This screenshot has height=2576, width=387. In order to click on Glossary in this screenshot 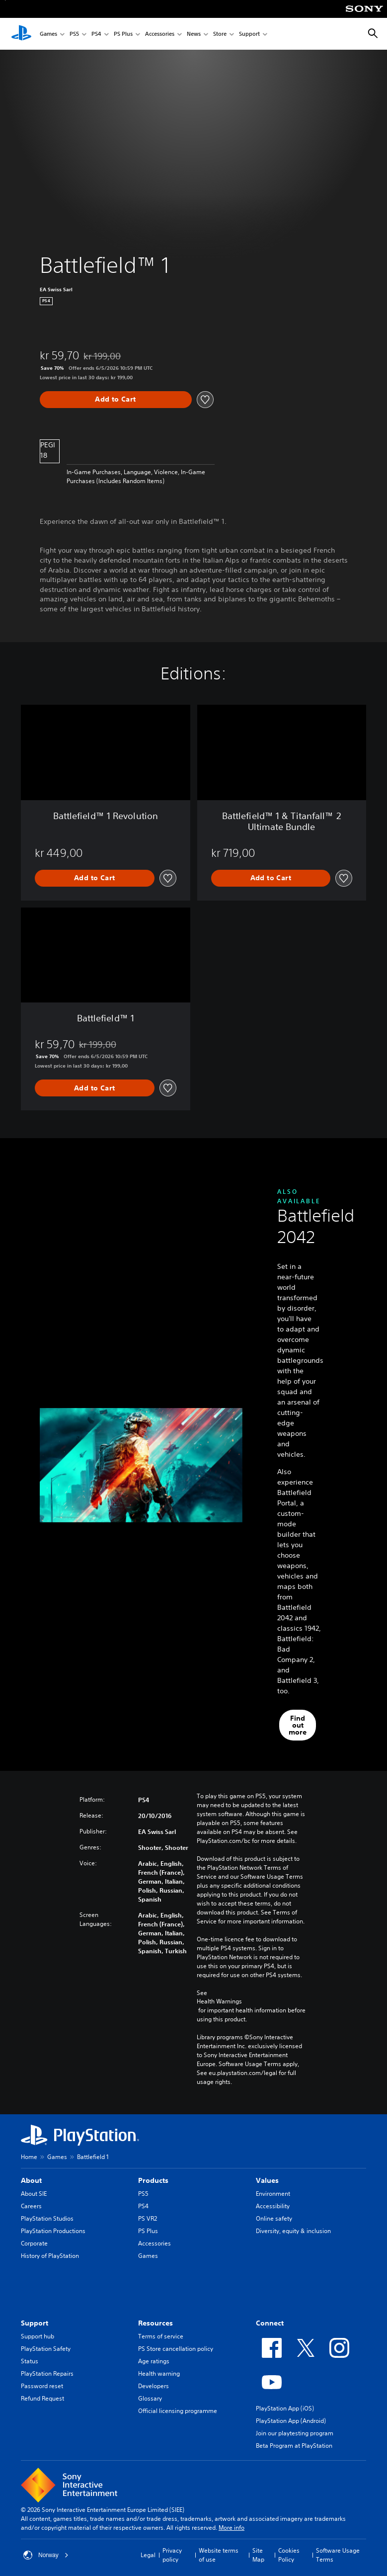, I will do `click(150, 2398)`.